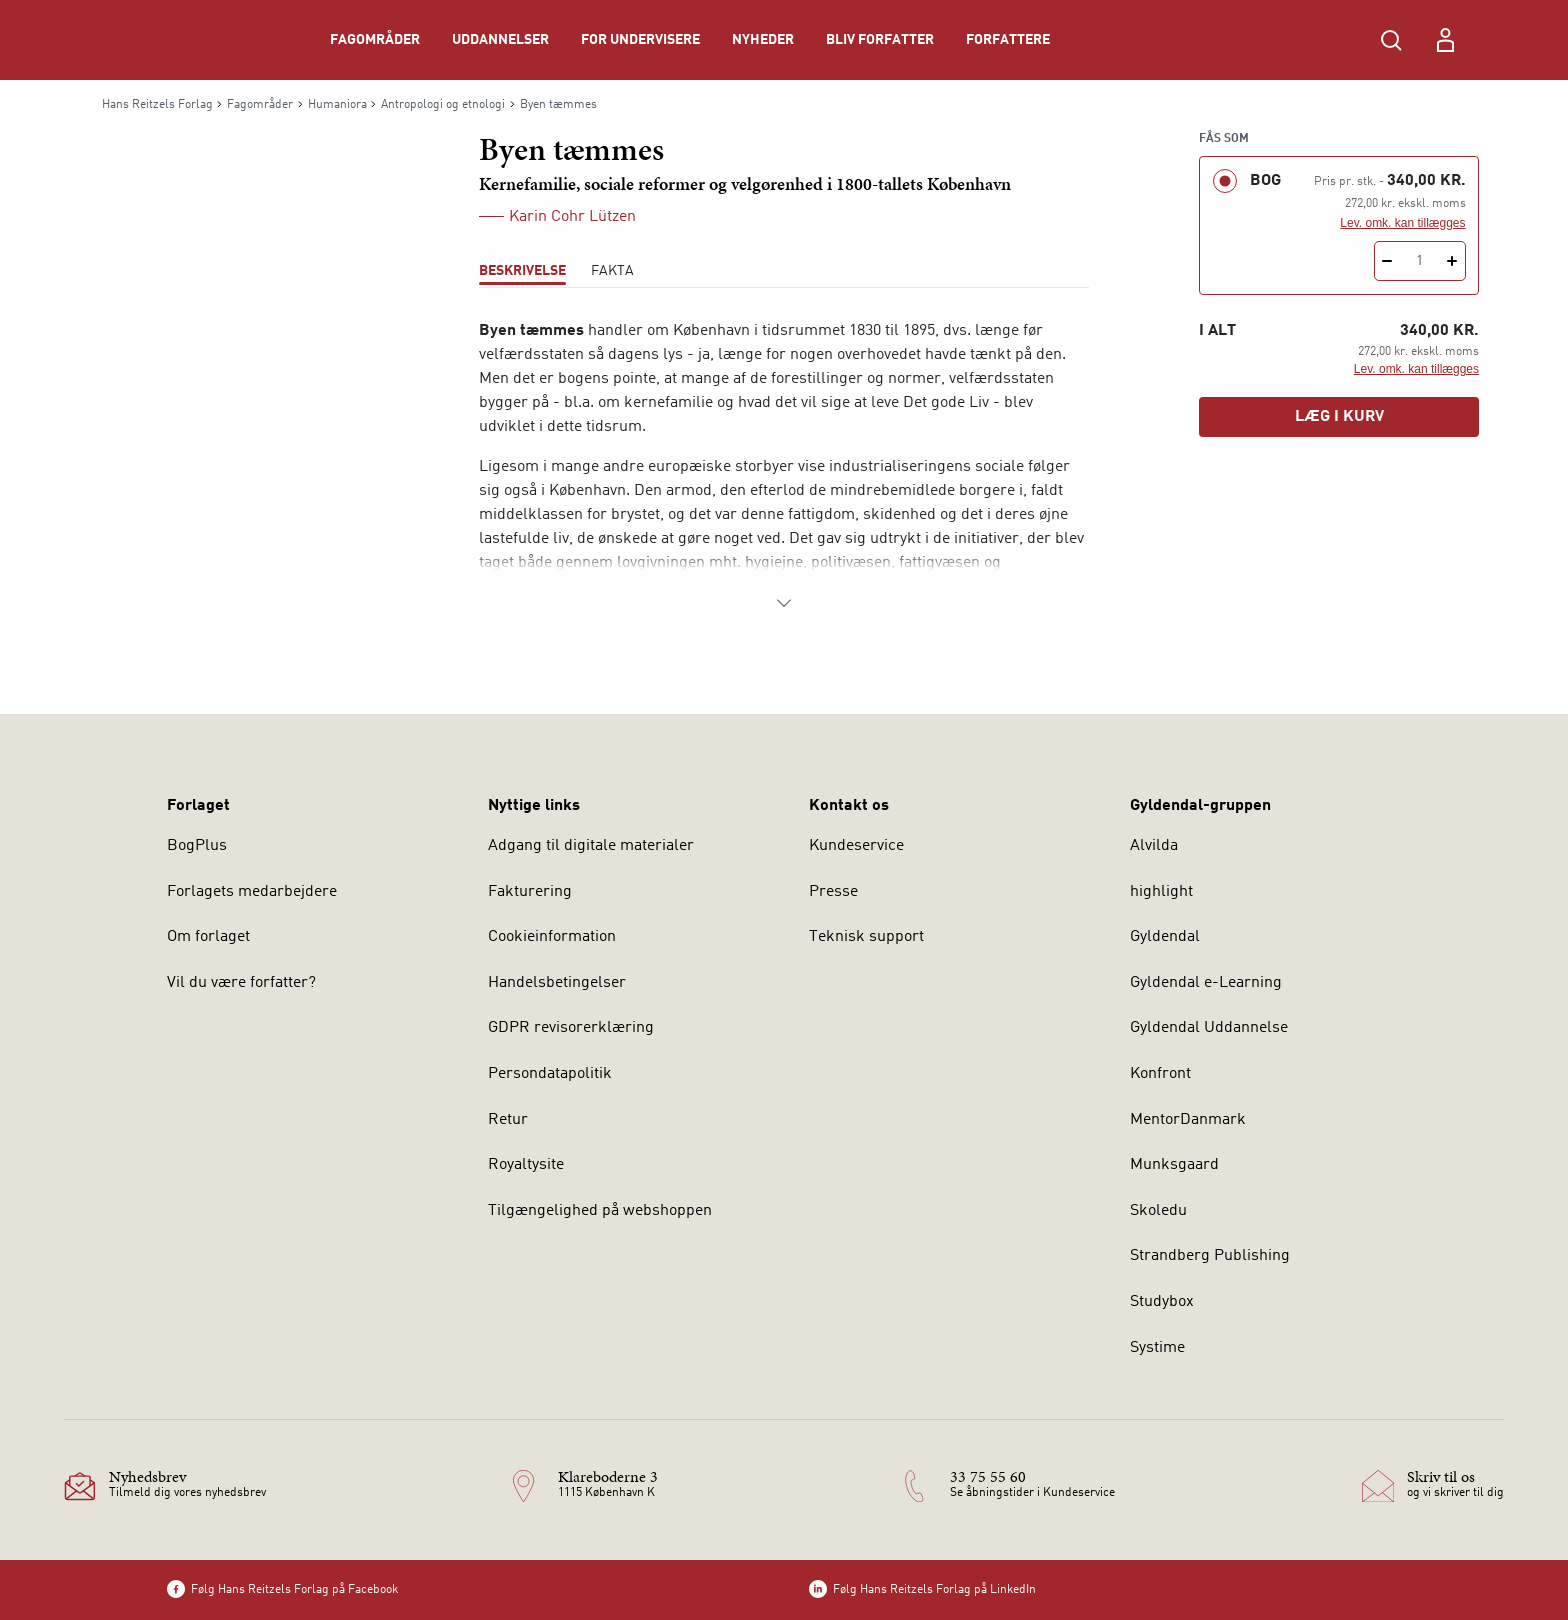  I want to click on Karin Cohr Lützen, so click(572, 217).